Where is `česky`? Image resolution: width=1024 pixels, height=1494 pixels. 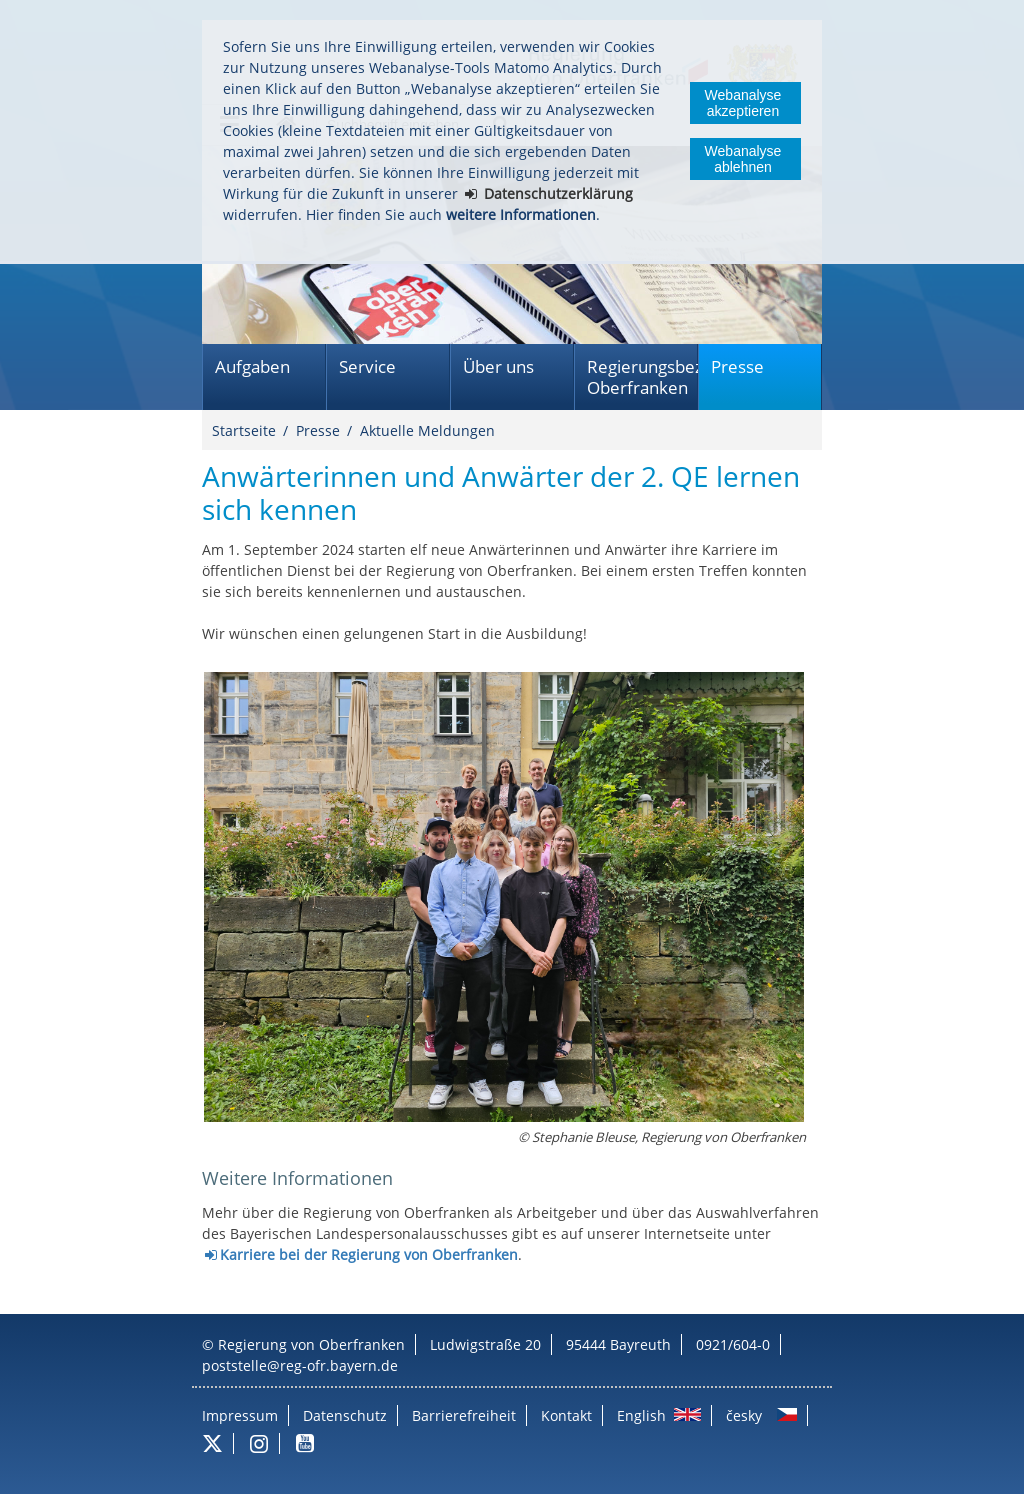
česky is located at coordinates (744, 1415).